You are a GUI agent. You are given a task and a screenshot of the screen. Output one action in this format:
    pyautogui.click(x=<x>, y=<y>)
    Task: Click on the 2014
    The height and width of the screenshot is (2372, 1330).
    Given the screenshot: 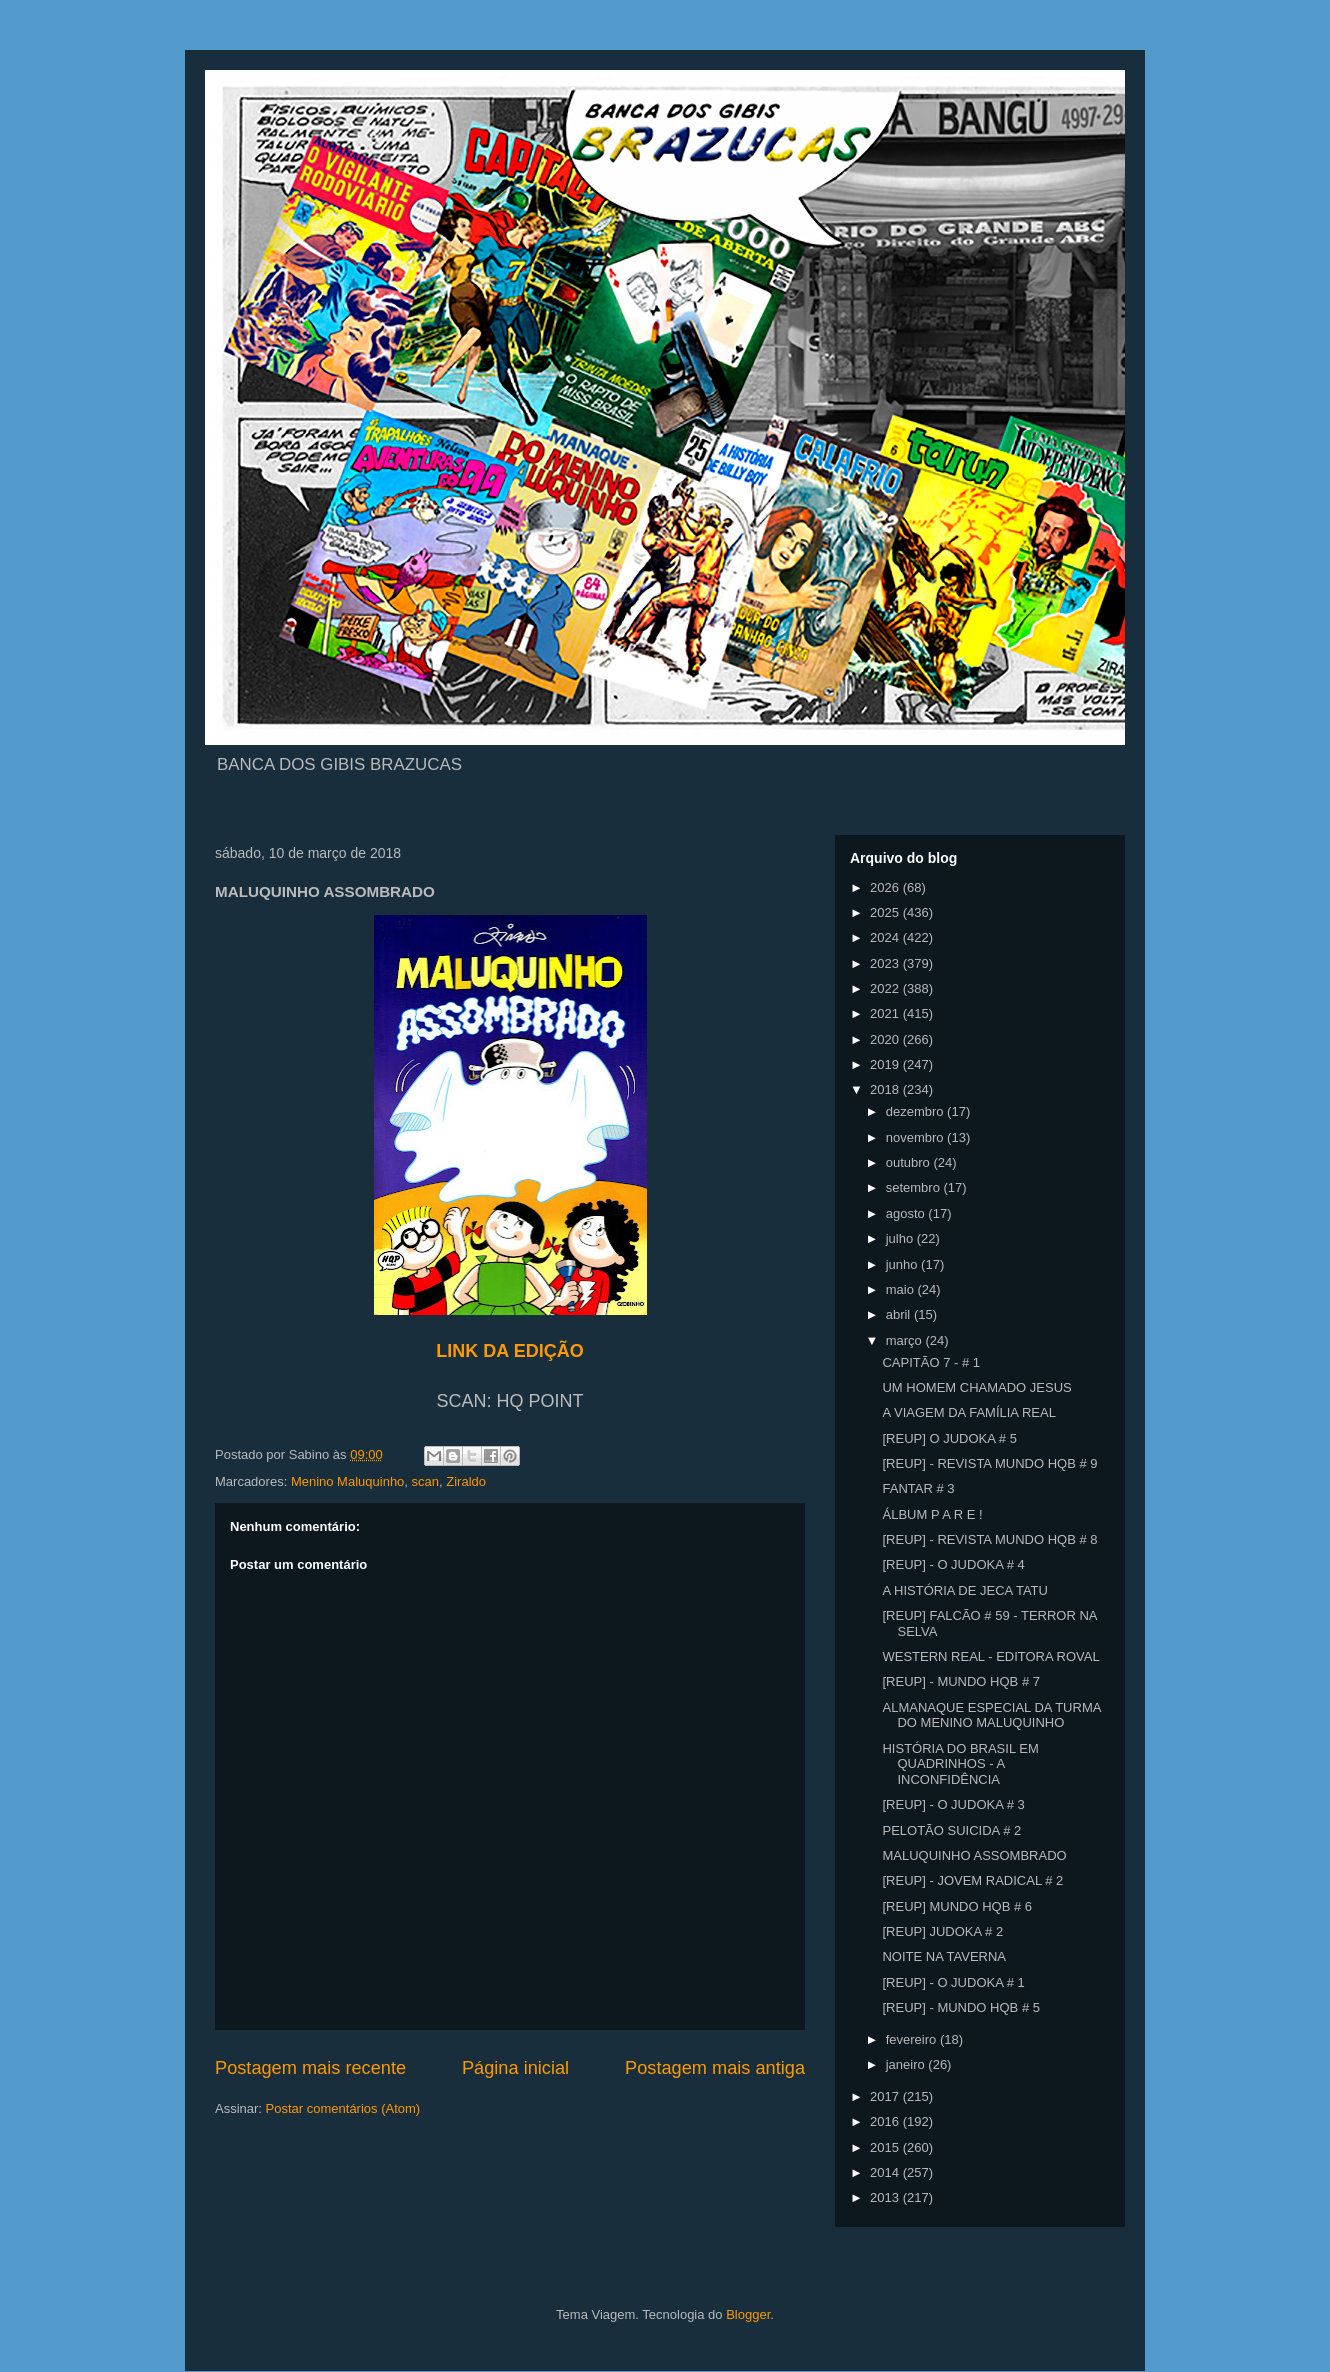 What is the action you would take?
    pyautogui.click(x=886, y=2172)
    